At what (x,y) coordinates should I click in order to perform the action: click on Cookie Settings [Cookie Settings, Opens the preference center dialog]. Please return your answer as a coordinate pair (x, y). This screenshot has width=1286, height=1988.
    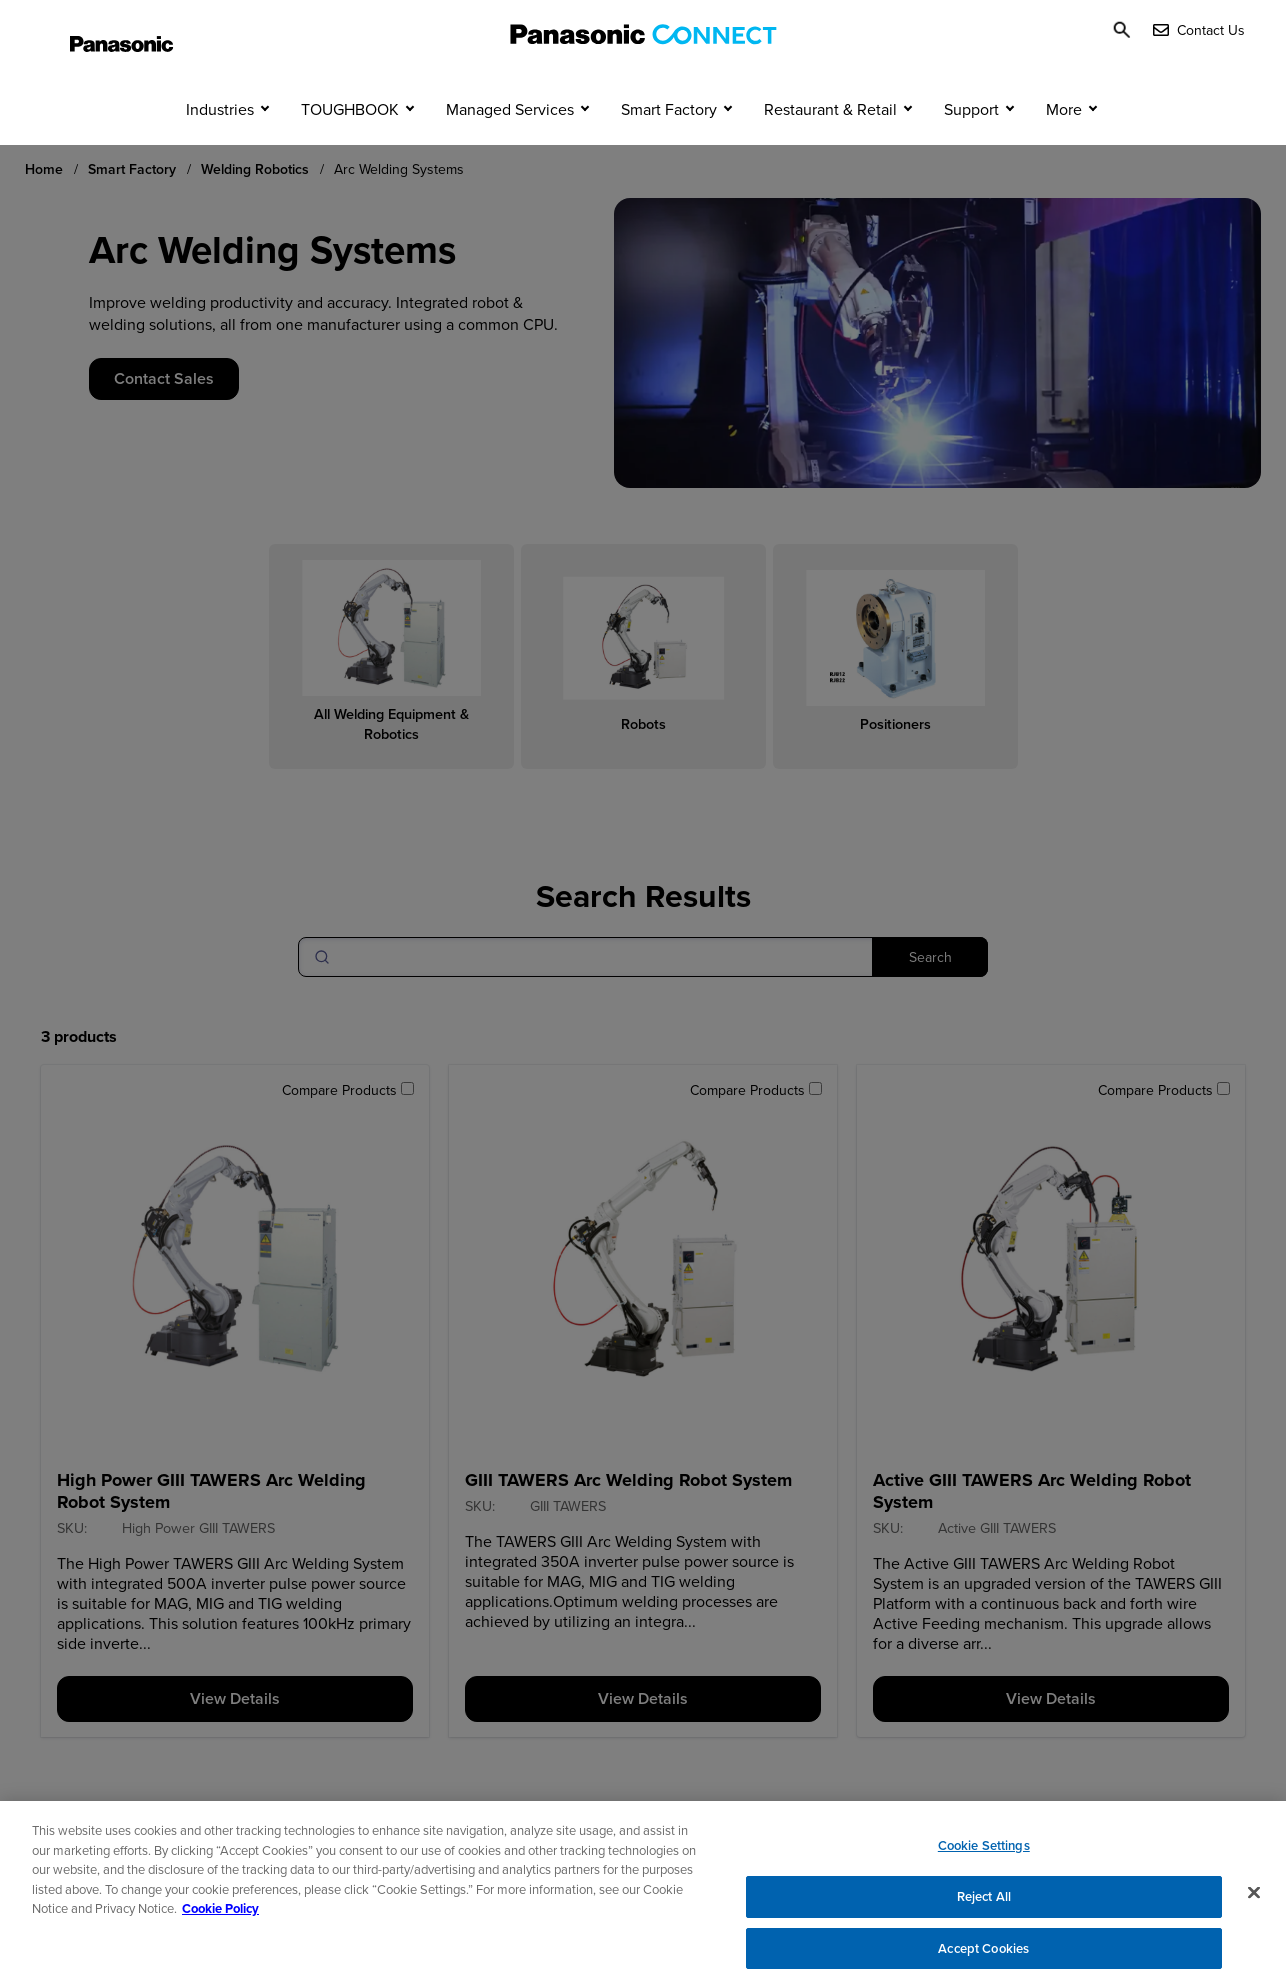
    Looking at the image, I should click on (984, 1857).